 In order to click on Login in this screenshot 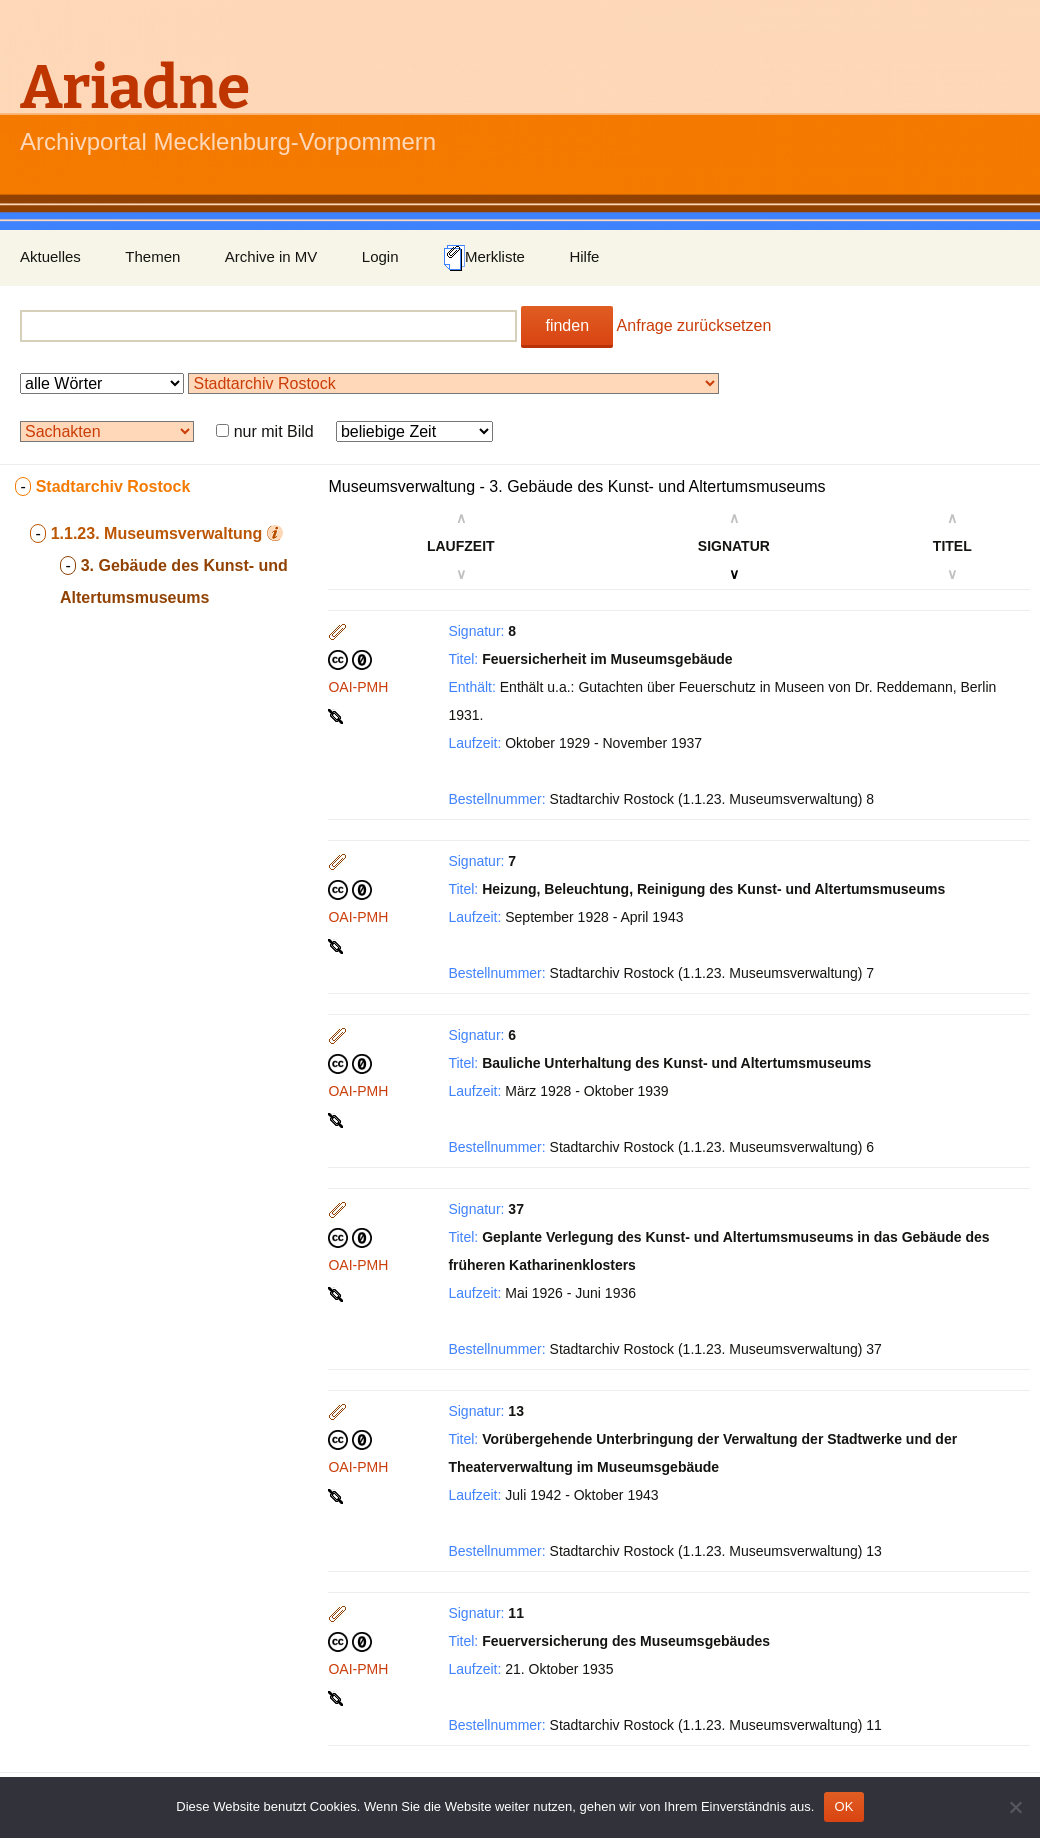, I will do `click(380, 256)`.